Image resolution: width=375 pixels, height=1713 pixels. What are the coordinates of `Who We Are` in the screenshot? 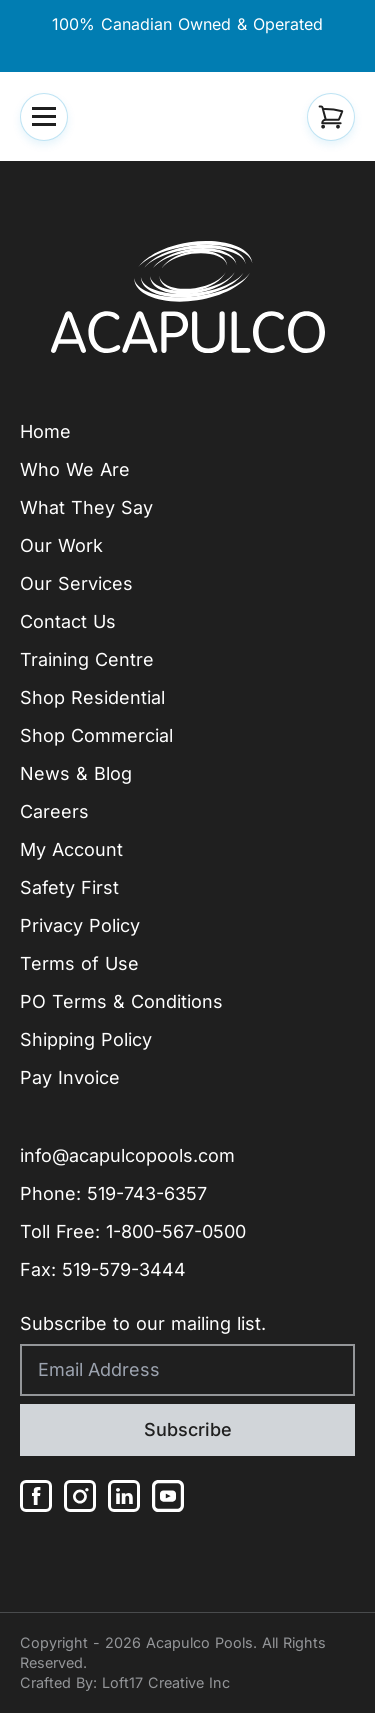 It's located at (75, 469).